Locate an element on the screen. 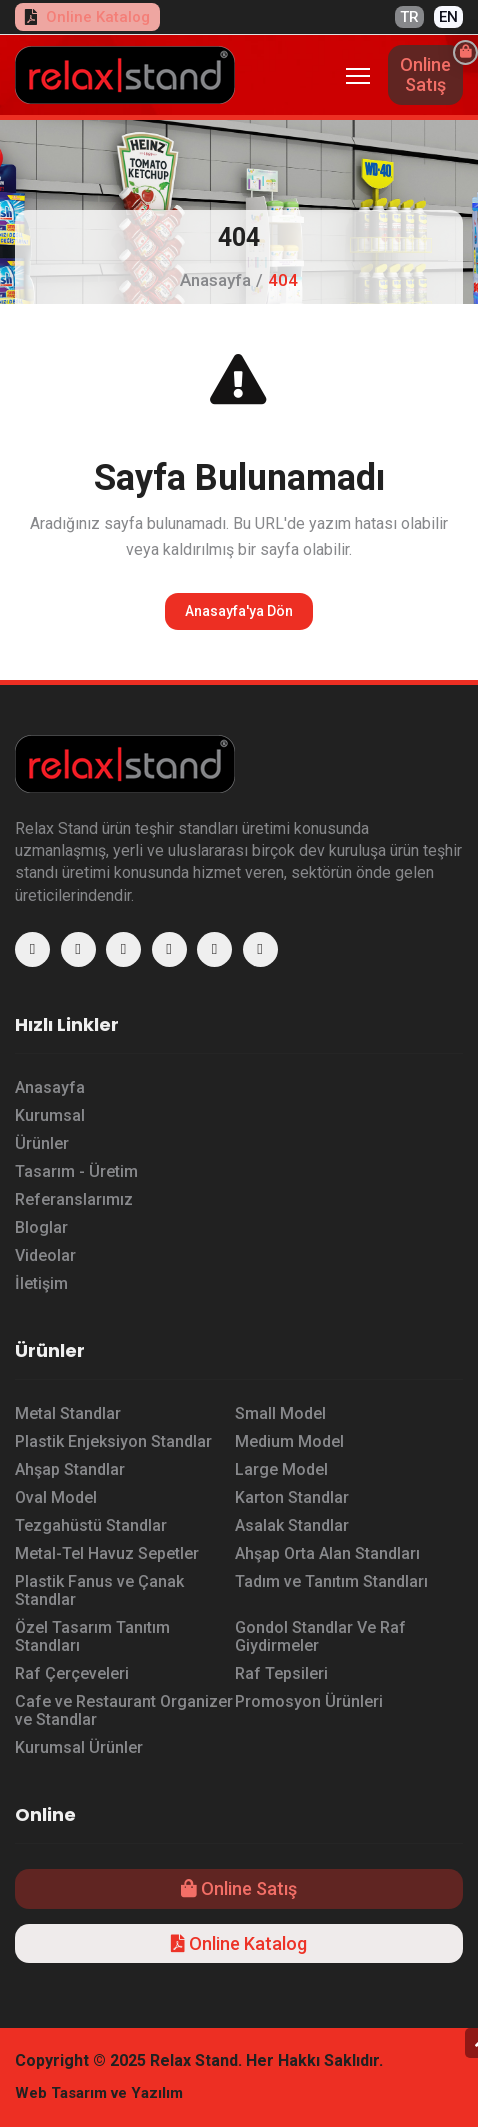  Gondol Standlar Ve Raf Giydirmeler is located at coordinates (320, 1636).